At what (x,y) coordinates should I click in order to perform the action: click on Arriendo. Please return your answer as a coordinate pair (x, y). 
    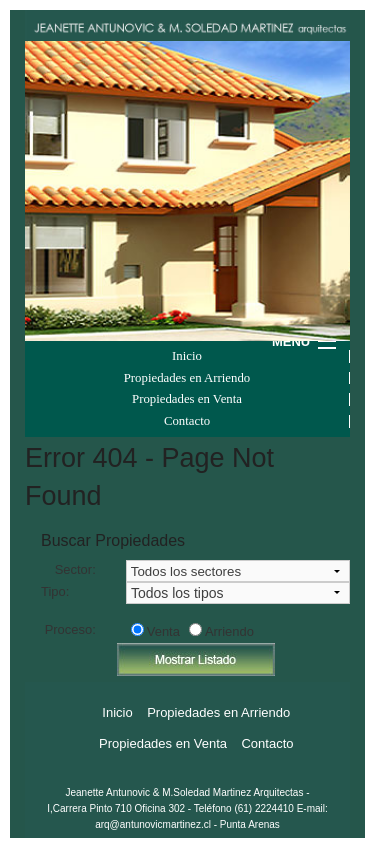
    Looking at the image, I should click on (229, 631).